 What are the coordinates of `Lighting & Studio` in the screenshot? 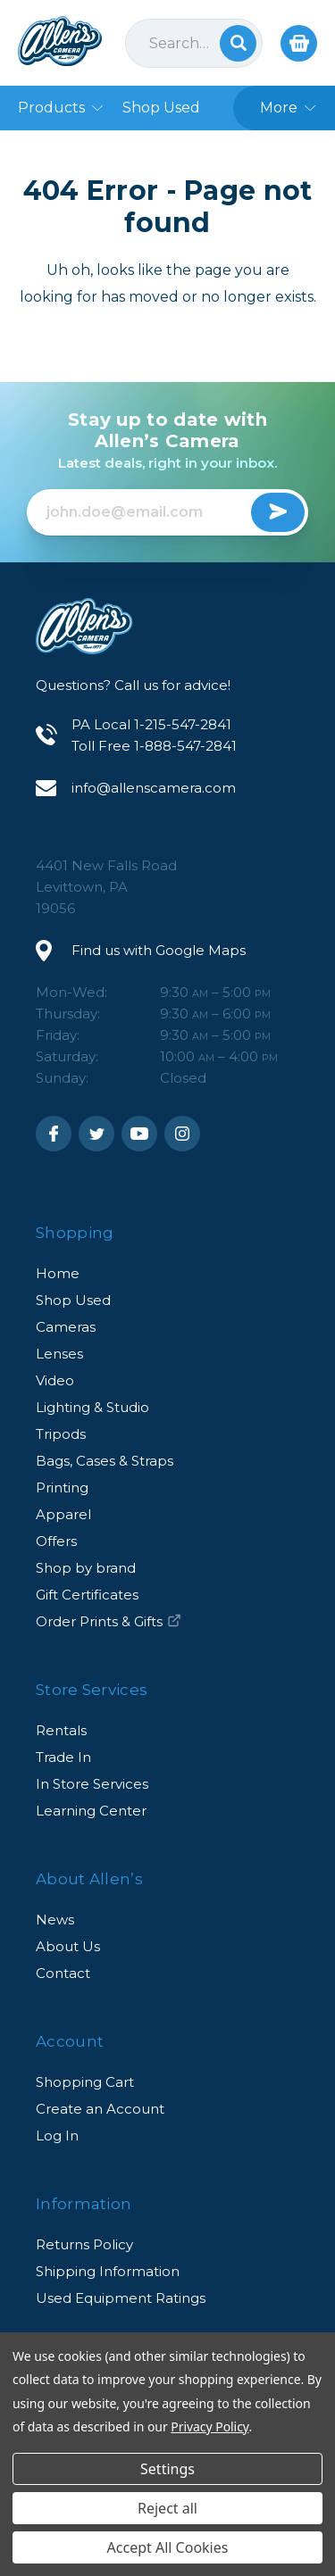 It's located at (92, 1407).